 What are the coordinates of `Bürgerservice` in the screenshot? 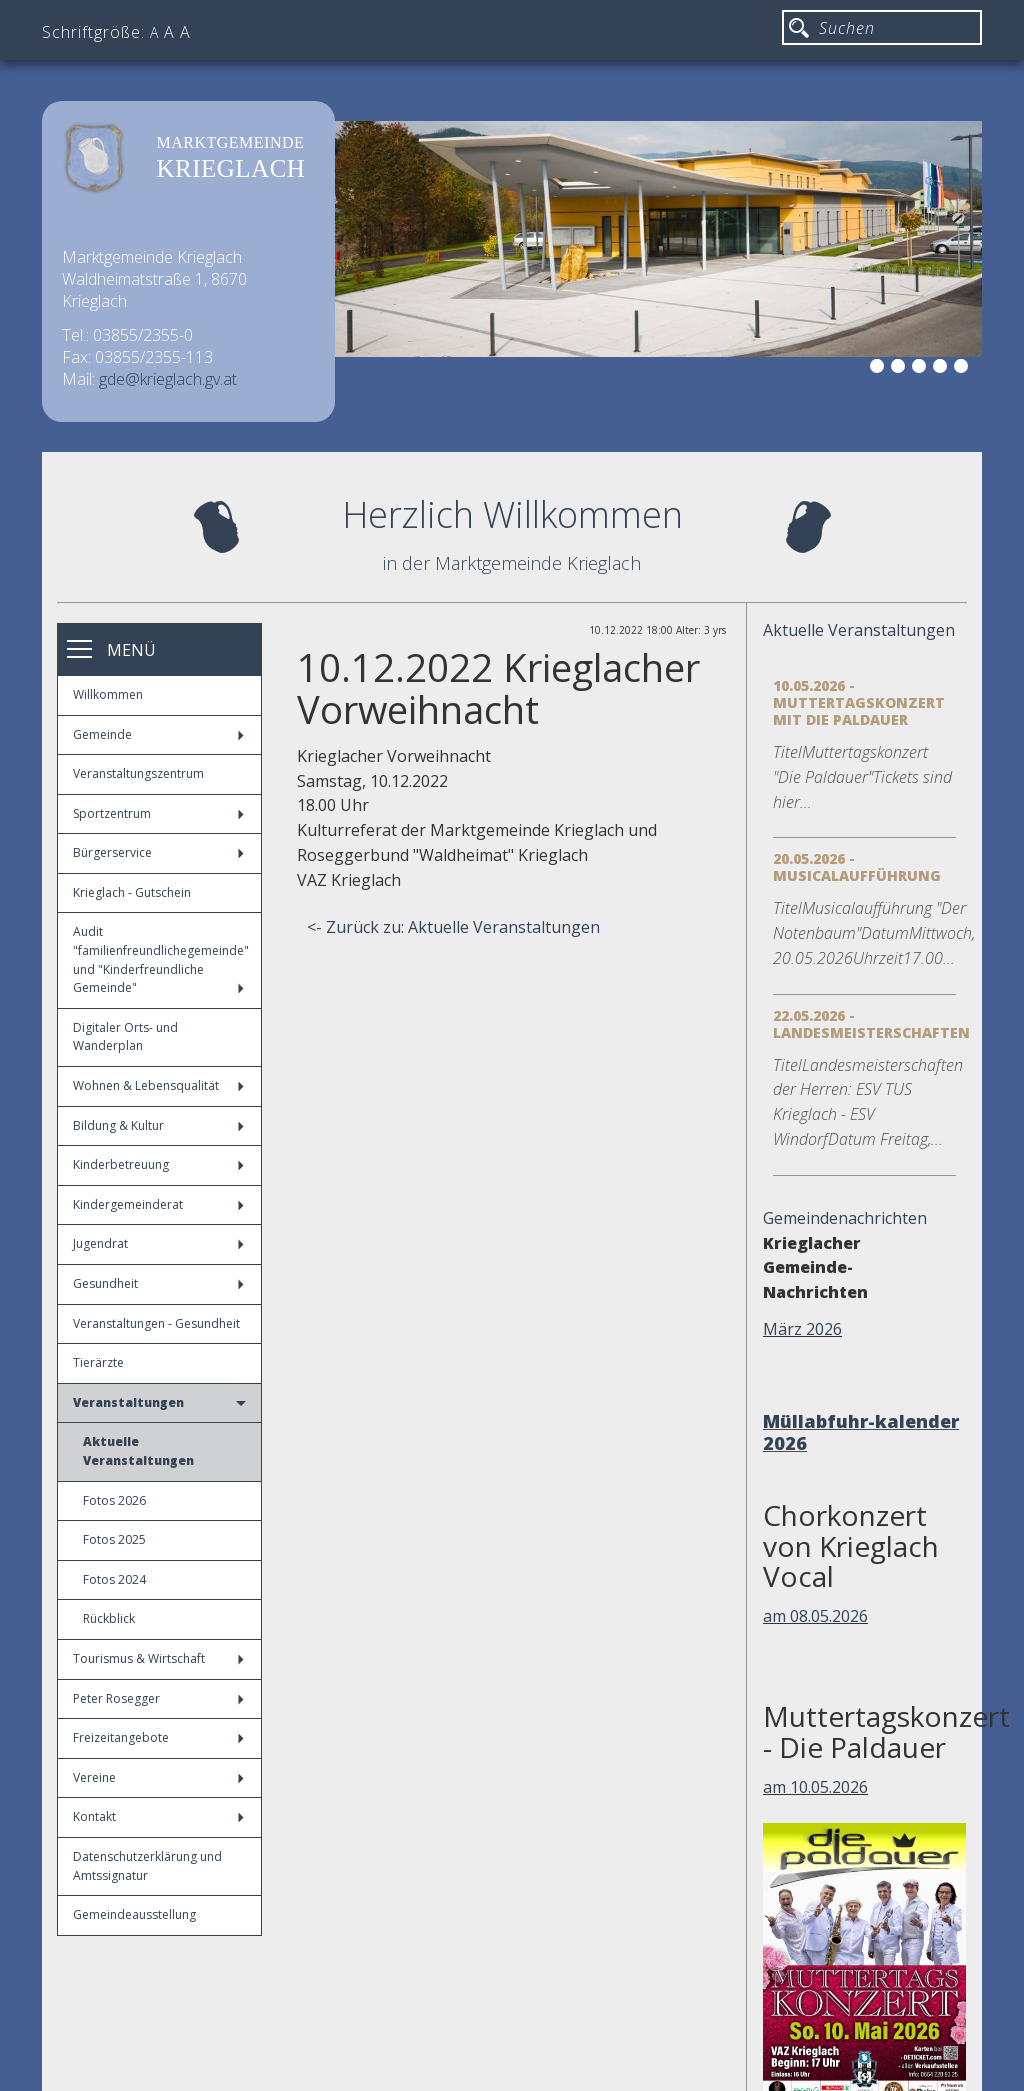 It's located at (158, 852).